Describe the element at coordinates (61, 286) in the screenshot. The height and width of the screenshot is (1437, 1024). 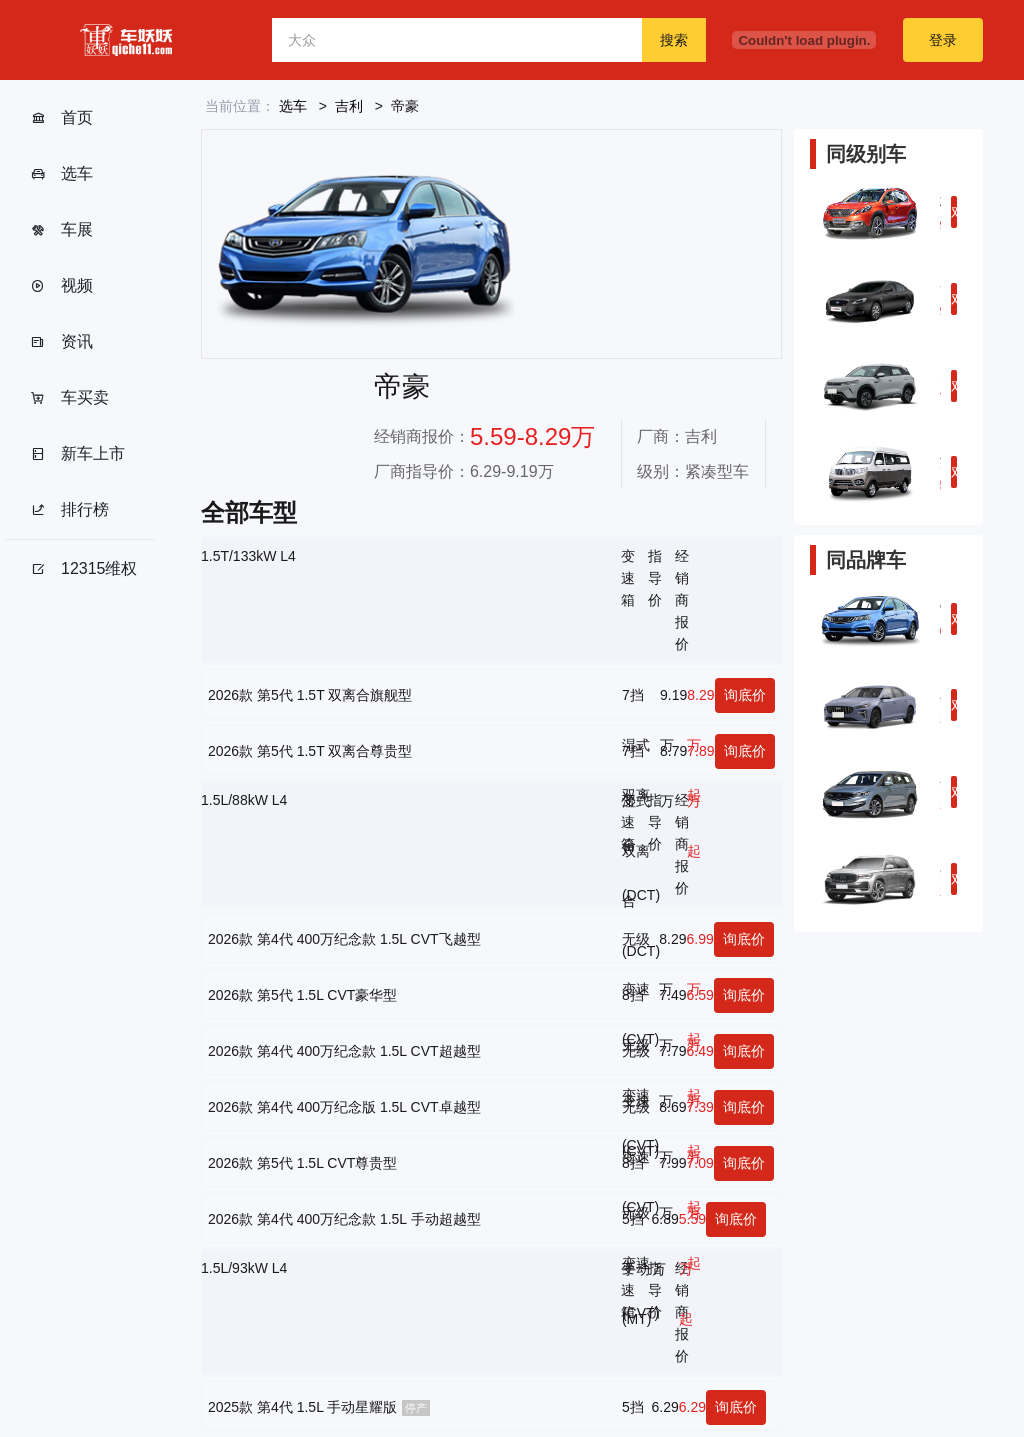
I see `视频` at that location.